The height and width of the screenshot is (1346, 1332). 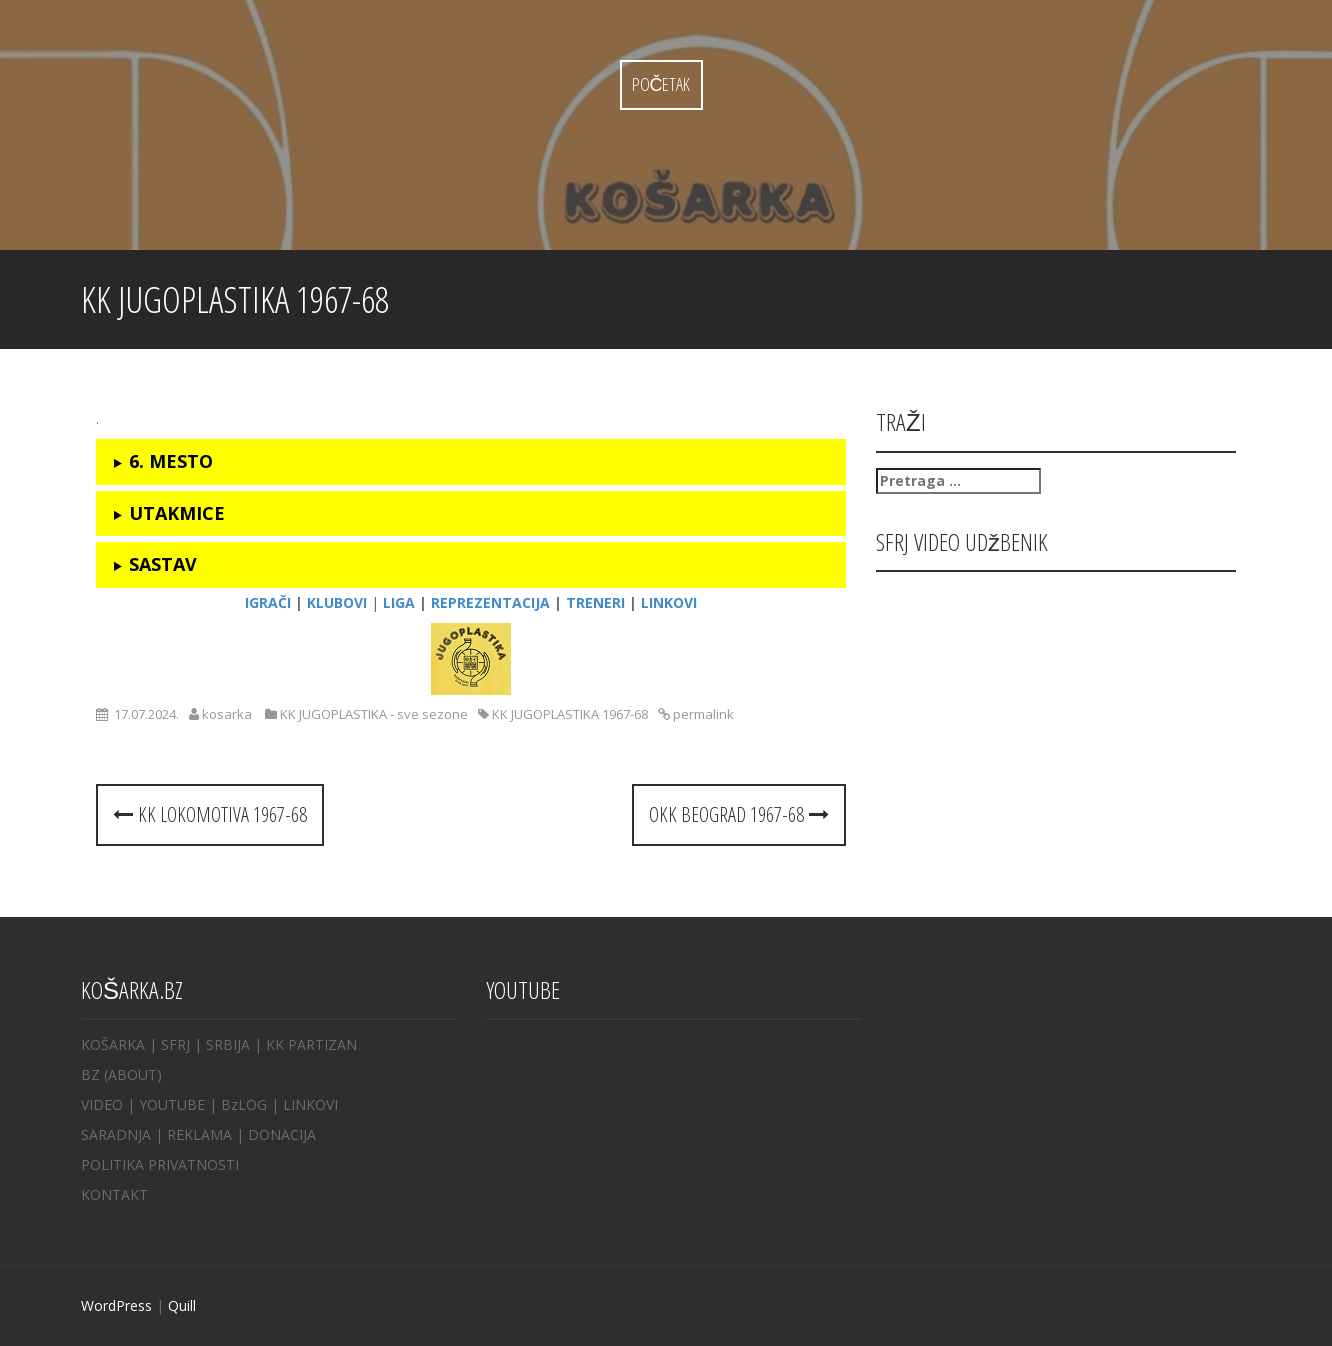 I want to click on SARADNJA, so click(x=116, y=1134).